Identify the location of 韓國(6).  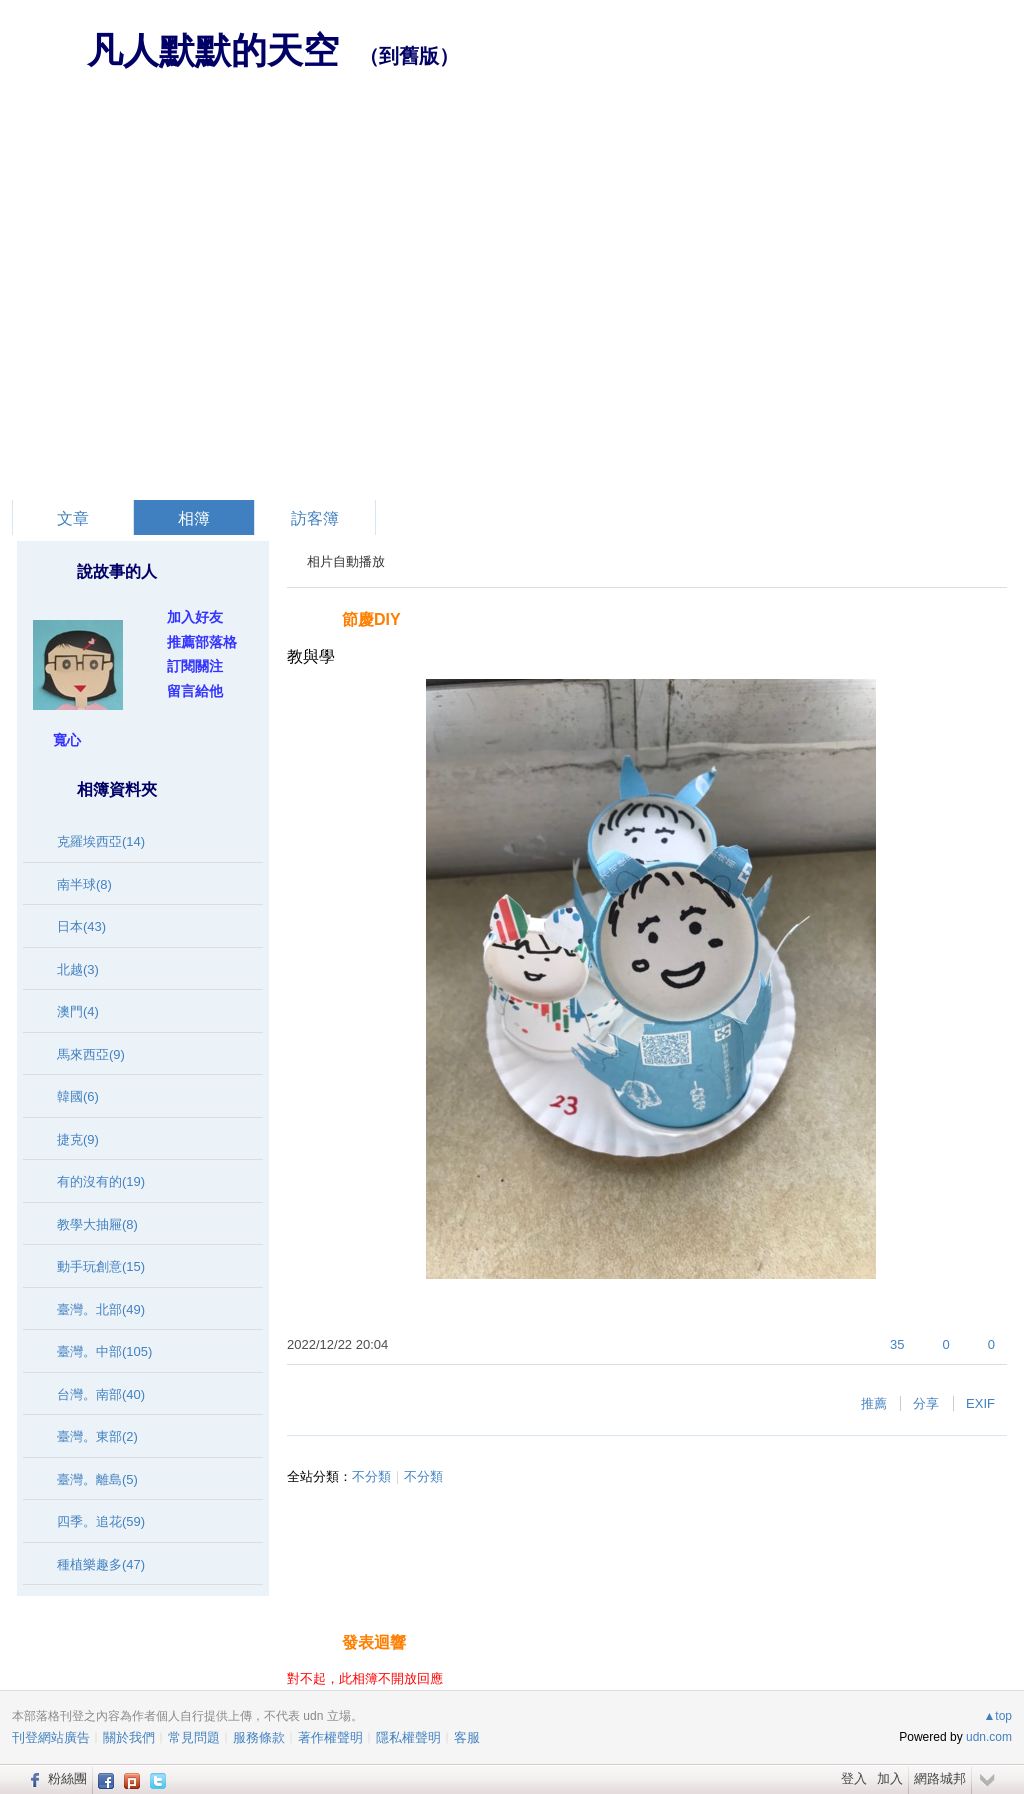
(78, 1096).